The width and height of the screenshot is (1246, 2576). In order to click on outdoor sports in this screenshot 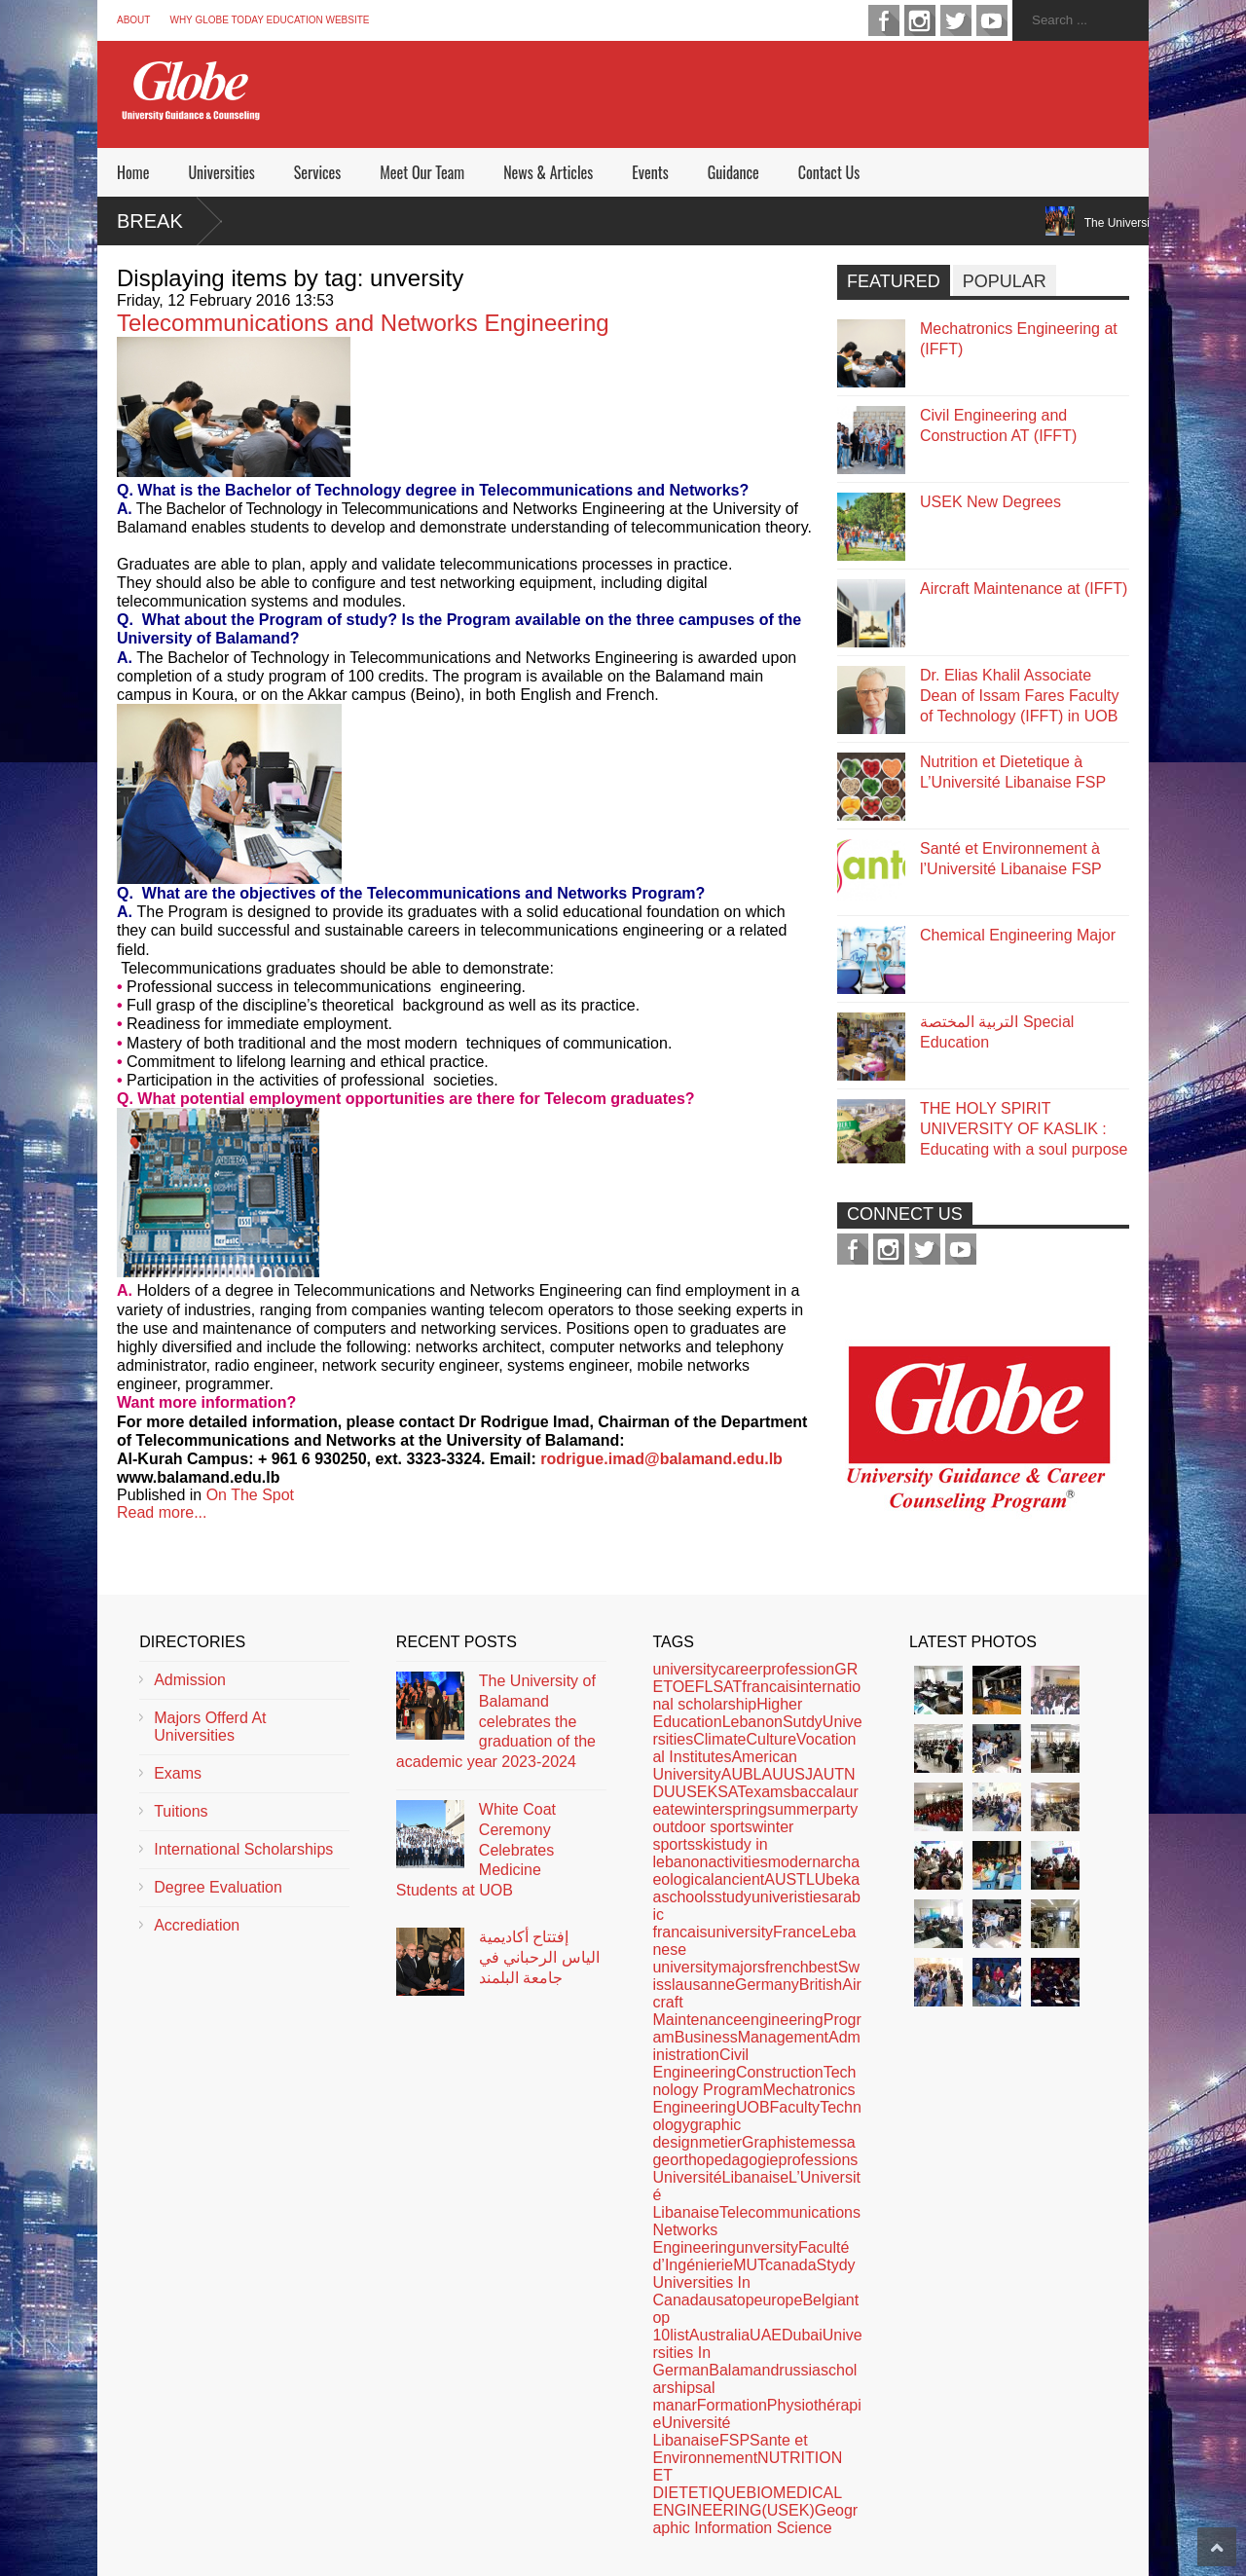, I will do `click(701, 1827)`.